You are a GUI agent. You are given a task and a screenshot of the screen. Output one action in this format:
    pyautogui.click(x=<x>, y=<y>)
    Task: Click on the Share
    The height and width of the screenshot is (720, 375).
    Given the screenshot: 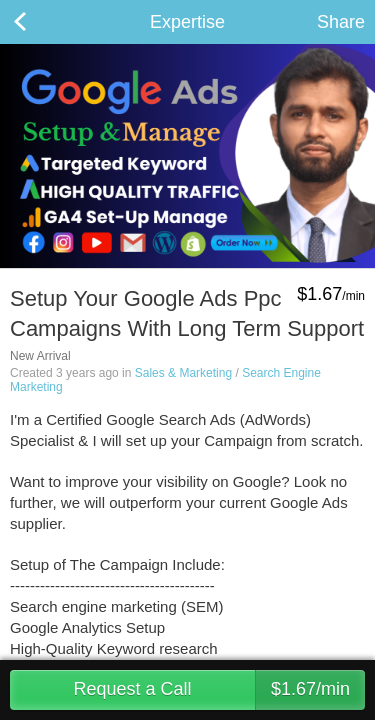 What is the action you would take?
    pyautogui.click(x=341, y=22)
    